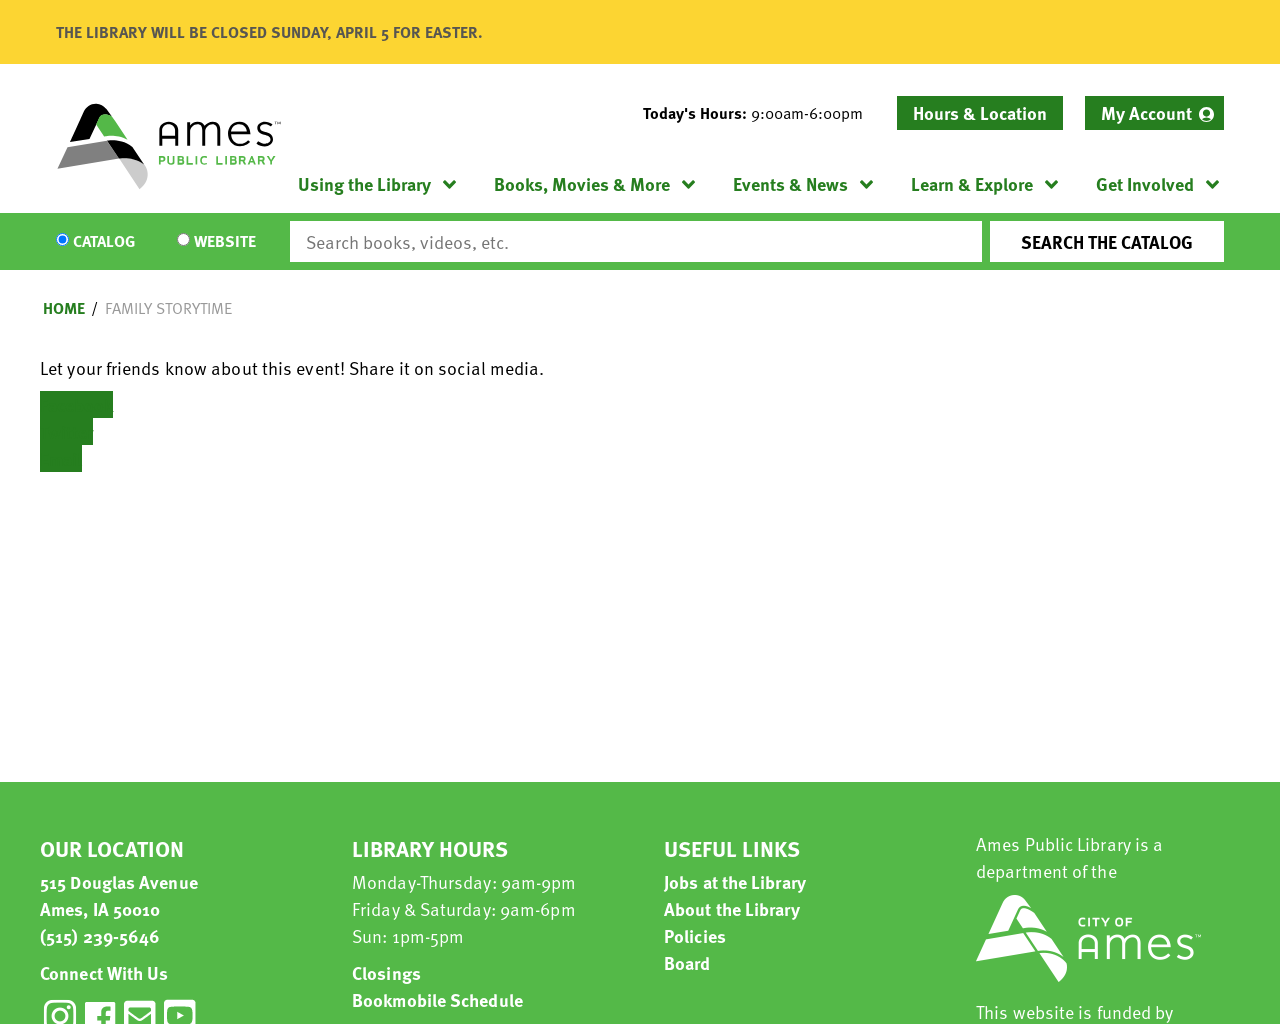 Image resolution: width=1280 pixels, height=1024 pixels. Describe the element at coordinates (582, 183) in the screenshot. I see `Books, Movies & More` at that location.